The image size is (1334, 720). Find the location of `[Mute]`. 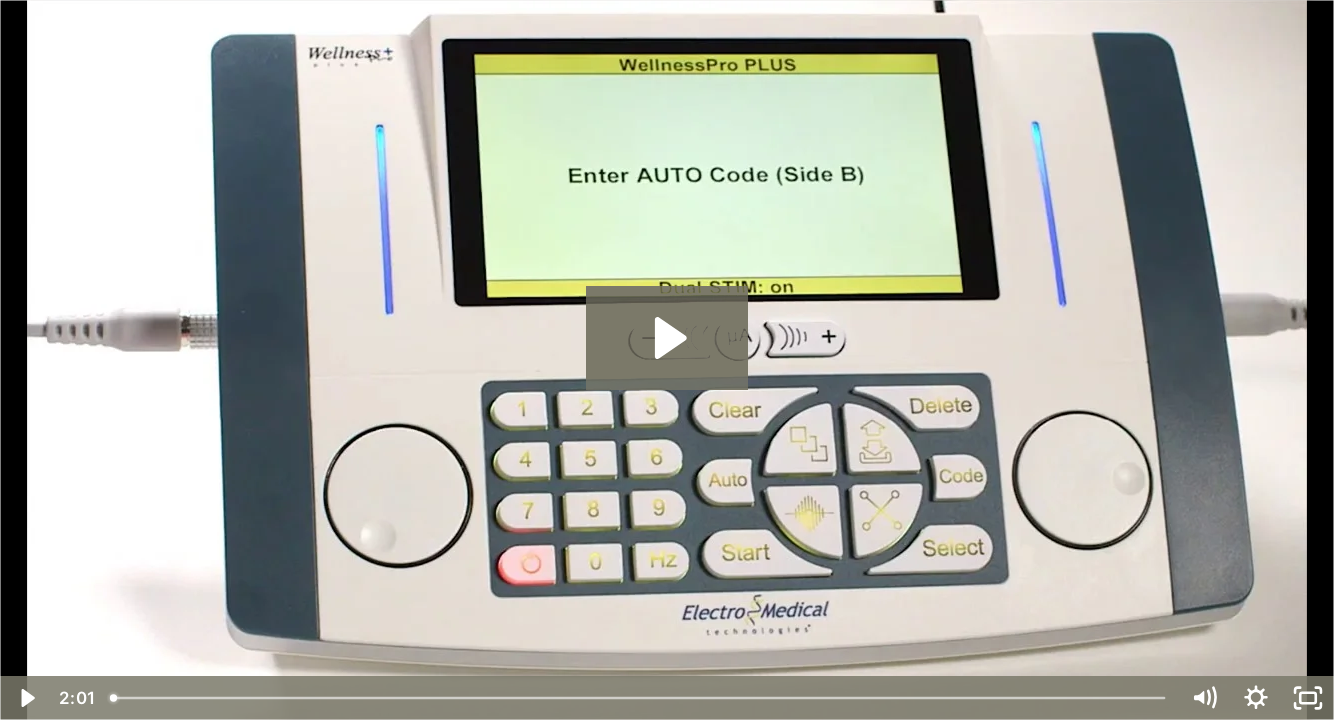

[Mute] is located at coordinates (1204, 698).